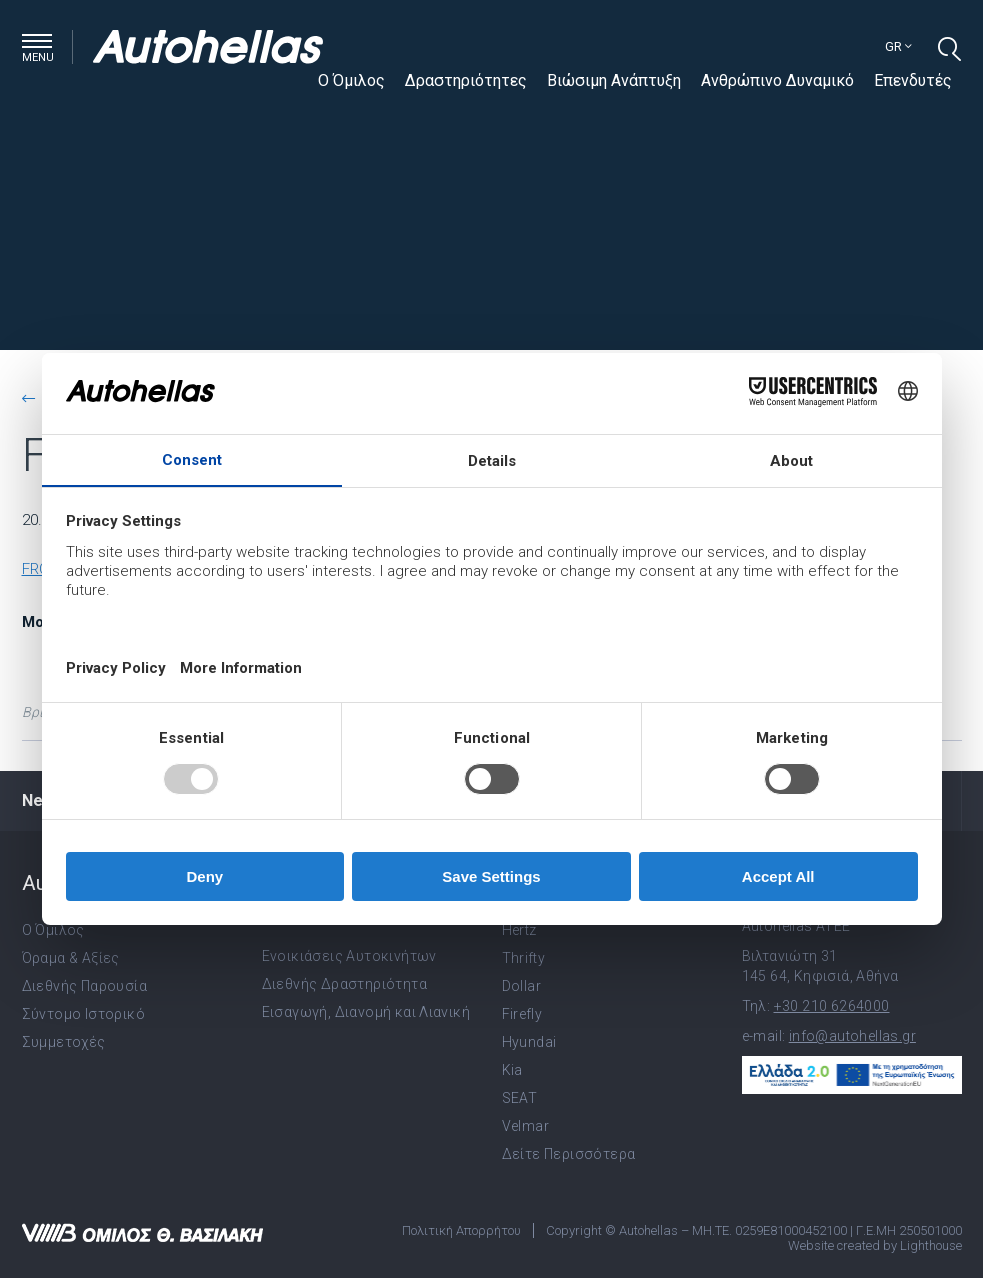 The image size is (983, 1278). Describe the element at coordinates (852, 1036) in the screenshot. I see `info@autohellas.gr` at that location.